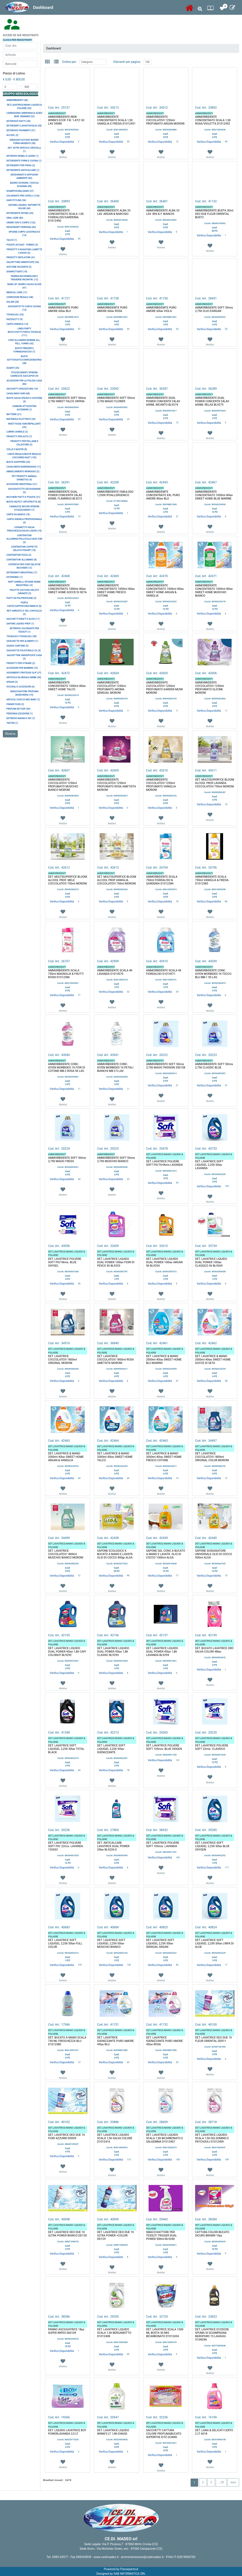  I want to click on DET. LAVATRICE DEO DUE 1lt ULTRA POWER BIANCO DD130, so click(67, 2233).